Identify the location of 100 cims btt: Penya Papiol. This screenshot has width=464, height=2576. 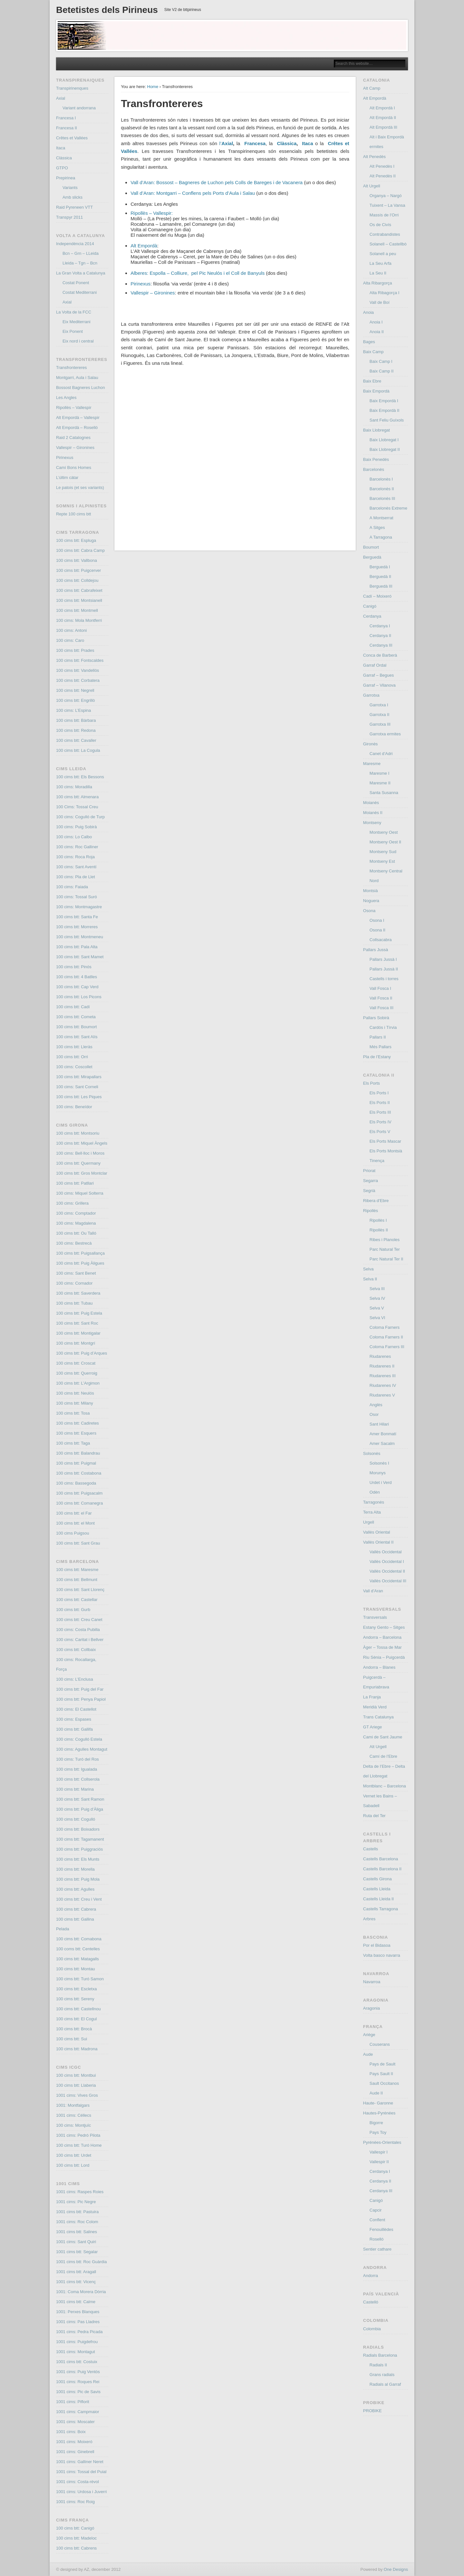
(81, 1699).